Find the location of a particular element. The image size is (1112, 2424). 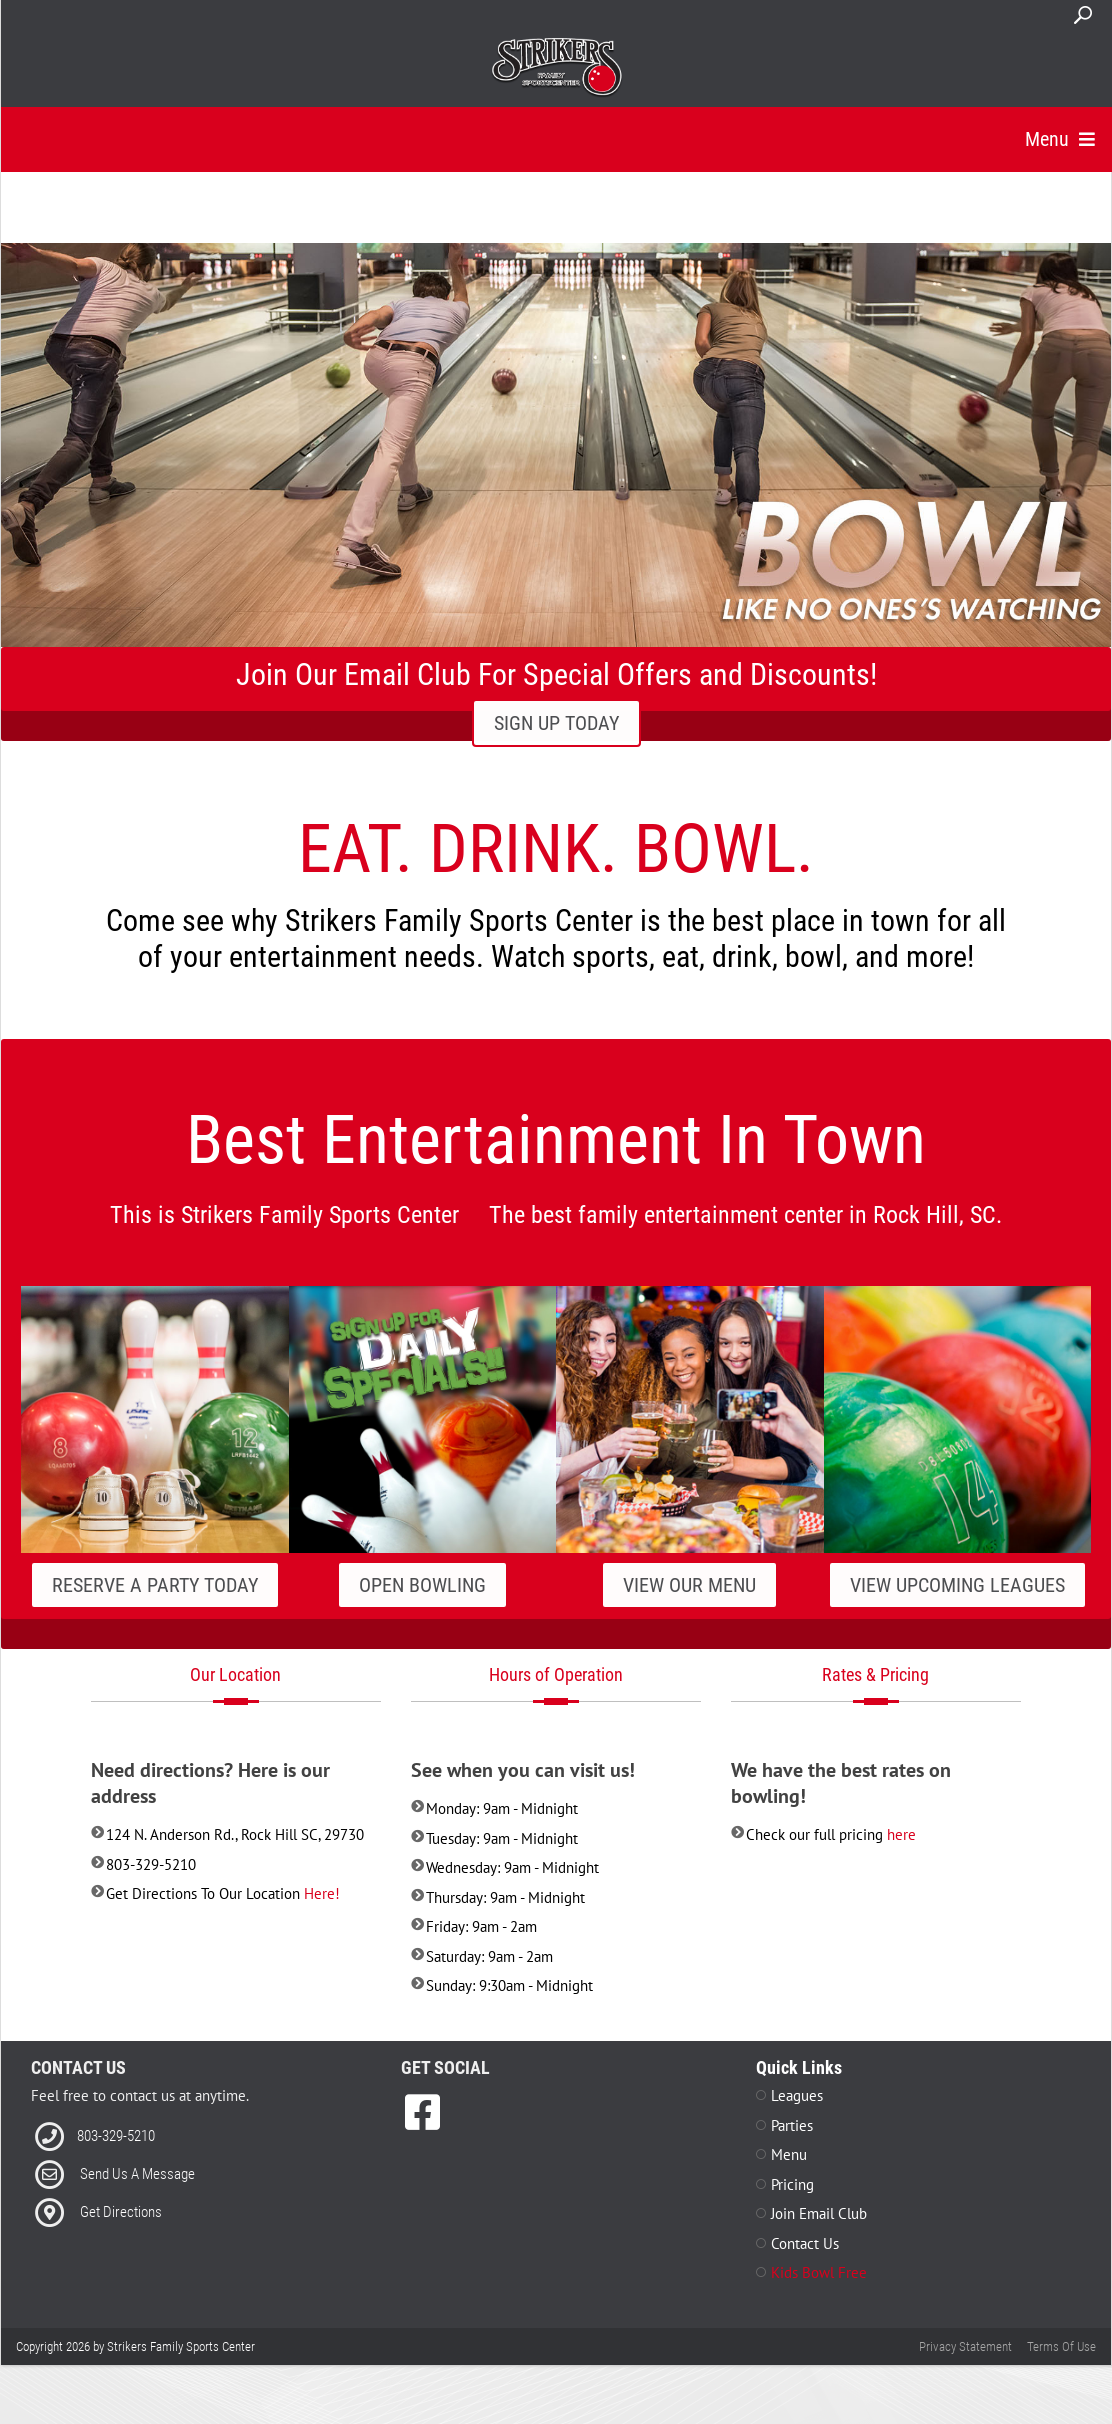

Menu [Link to Menu Page] is located at coordinates (789, 2179).